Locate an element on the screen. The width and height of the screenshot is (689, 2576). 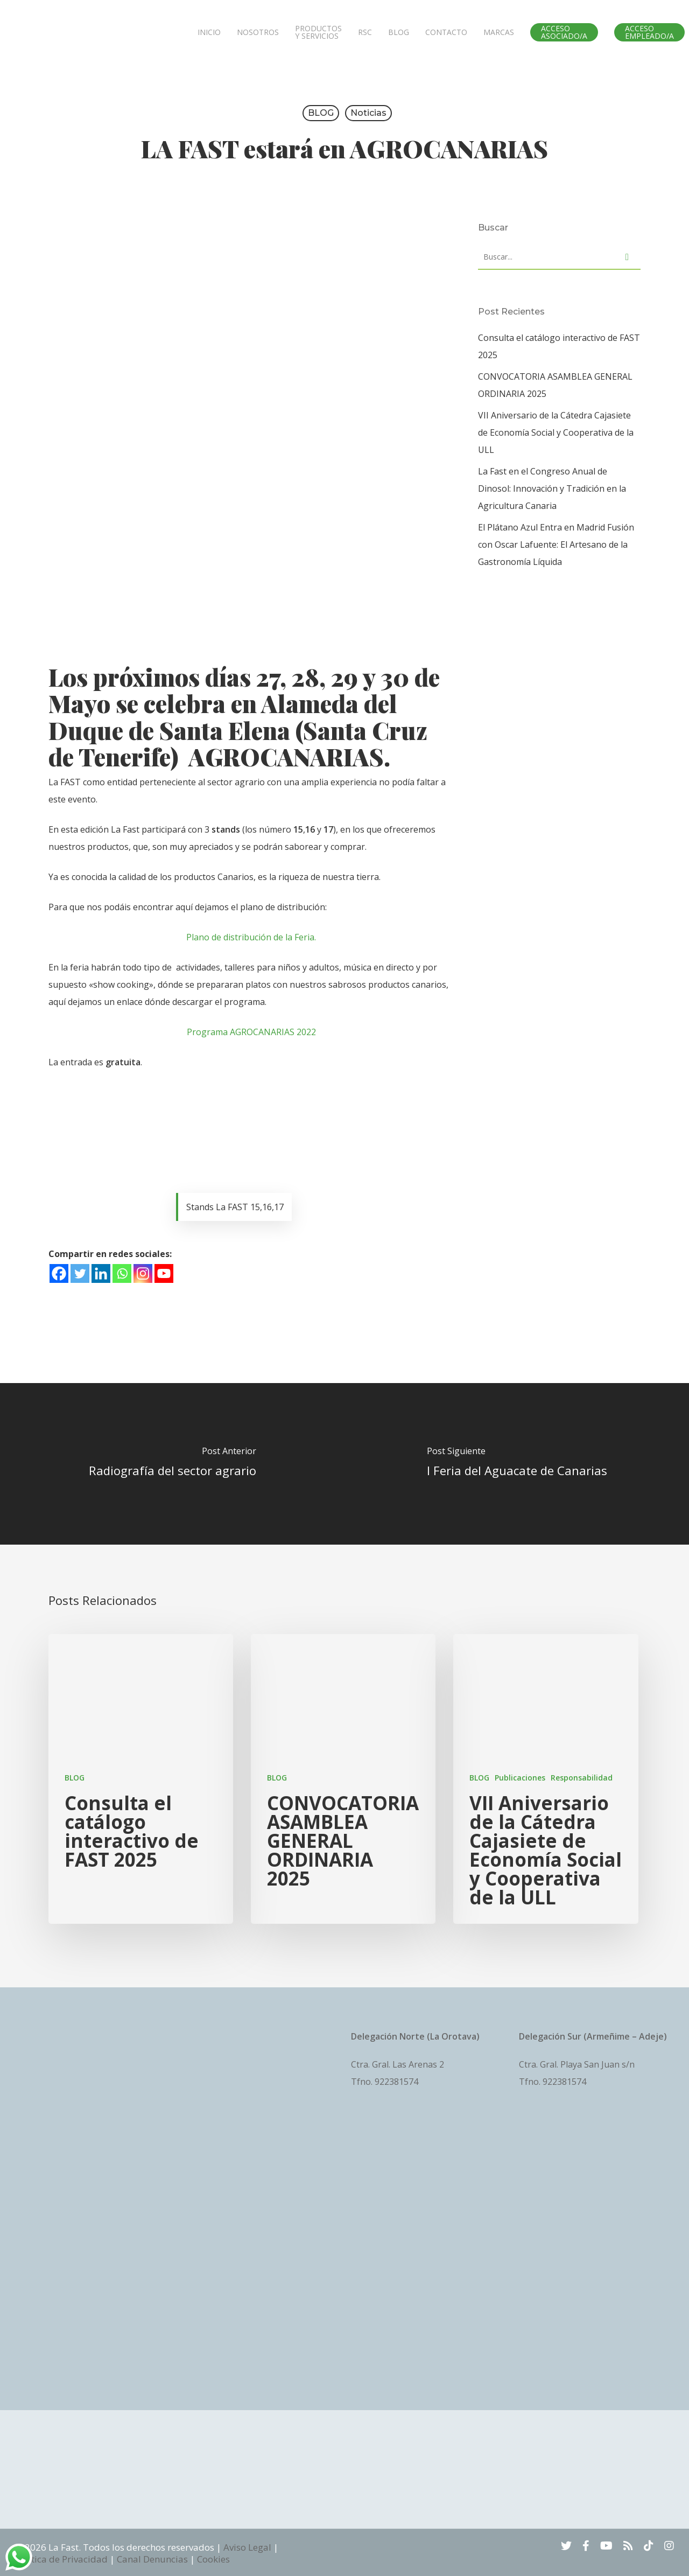
NOSOTROS is located at coordinates (258, 32).